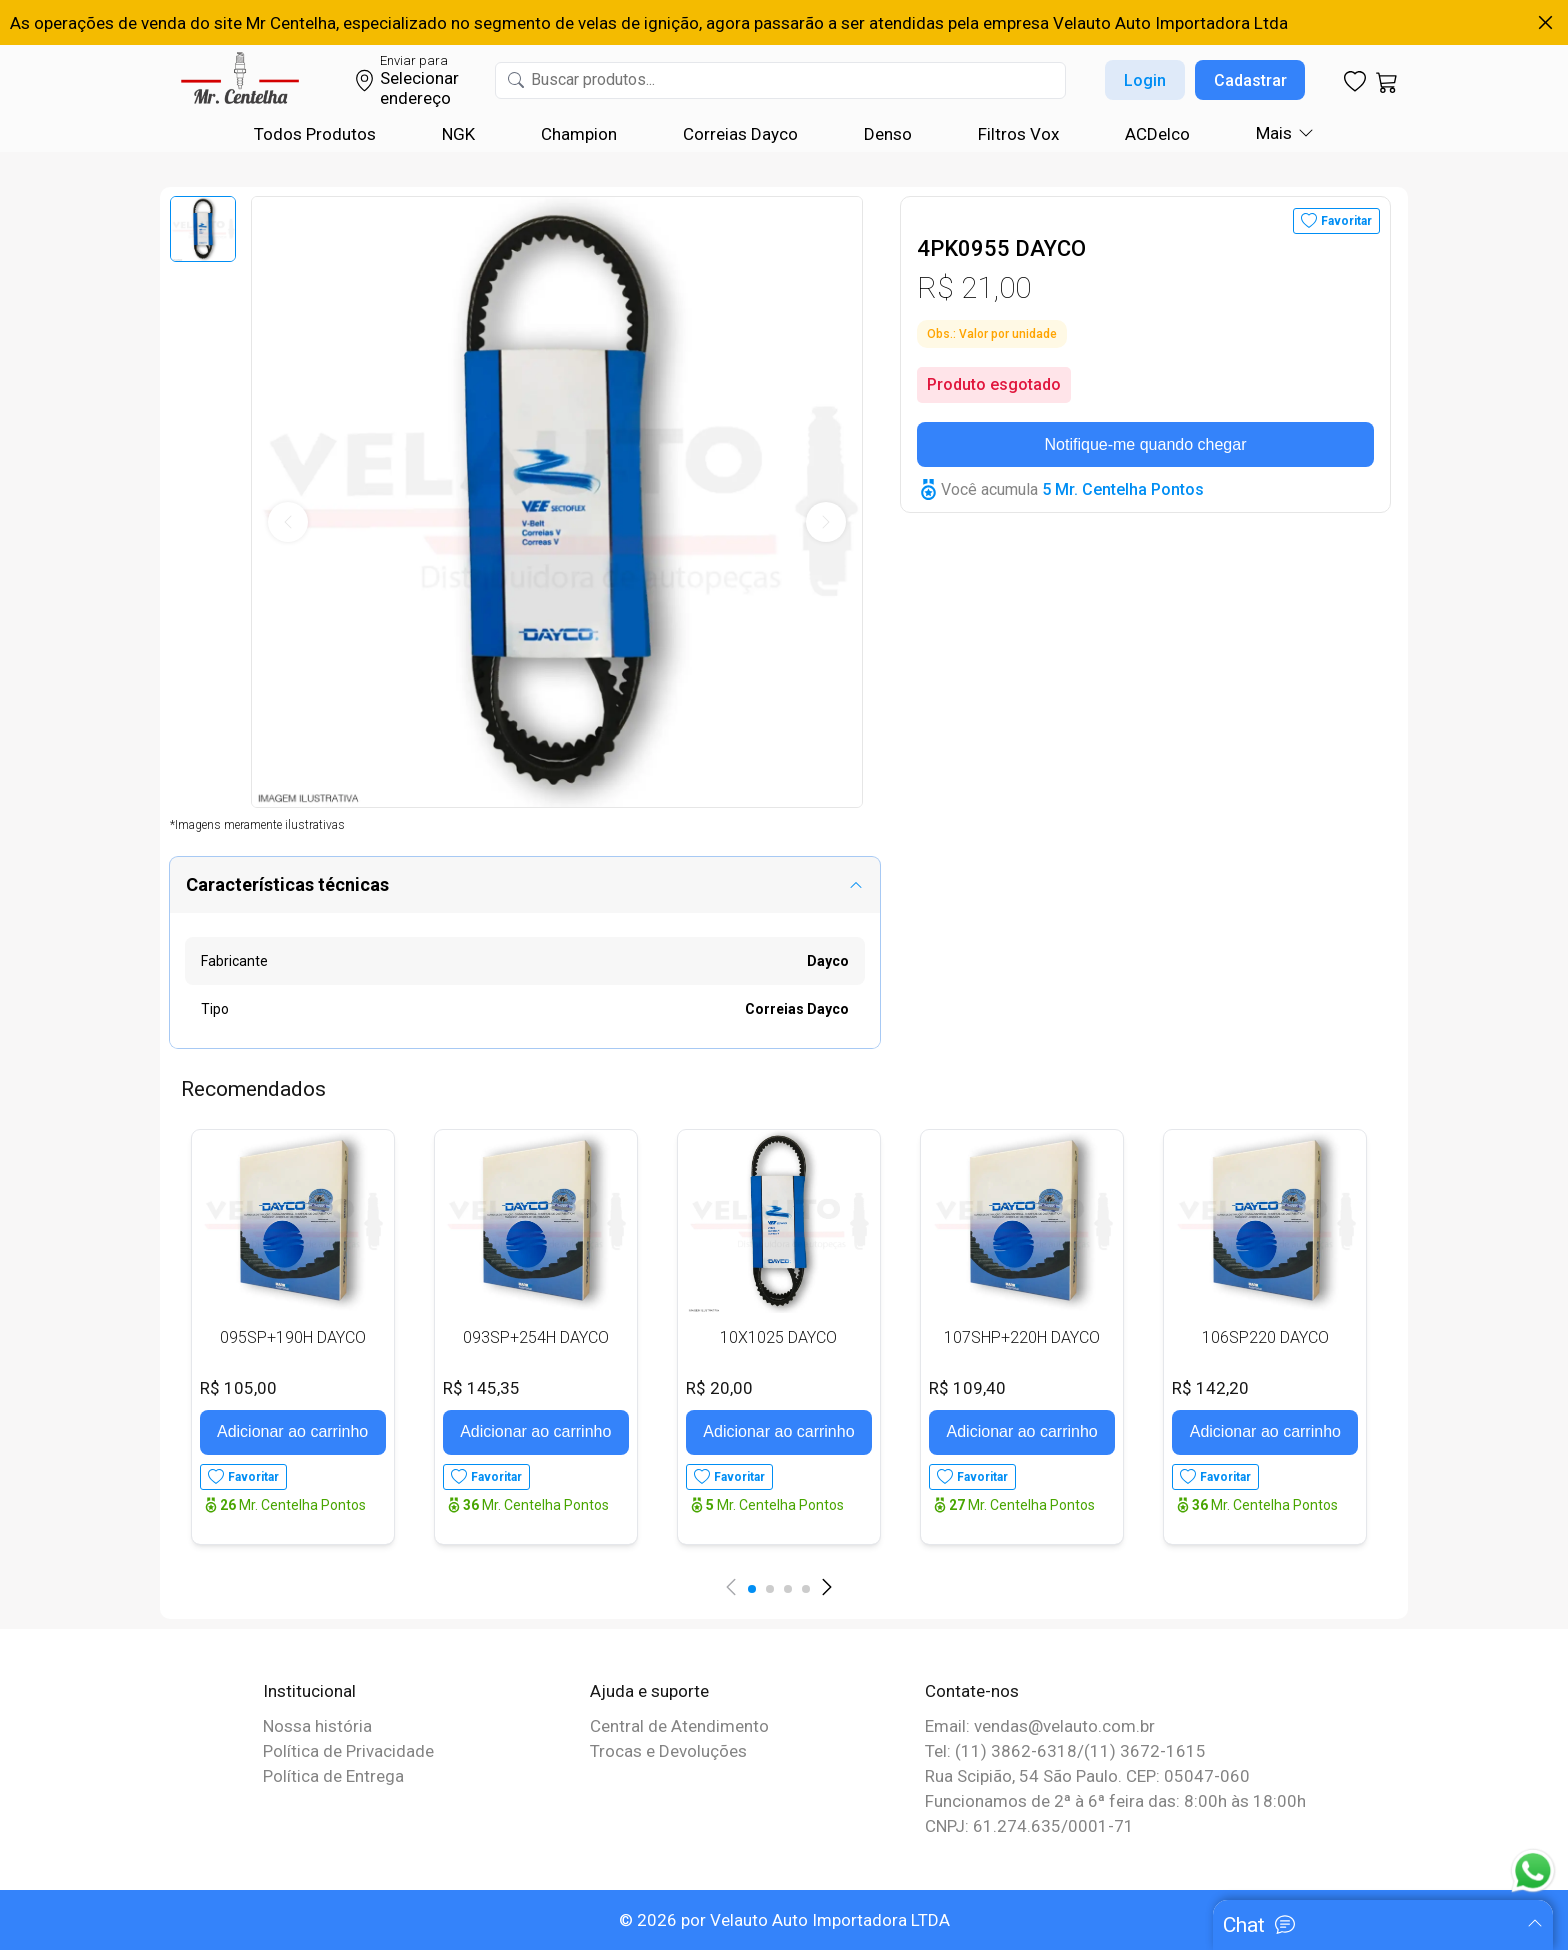 This screenshot has width=1568, height=1950. What do you see at coordinates (315, 134) in the screenshot?
I see `Todos Produtos` at bounding box center [315, 134].